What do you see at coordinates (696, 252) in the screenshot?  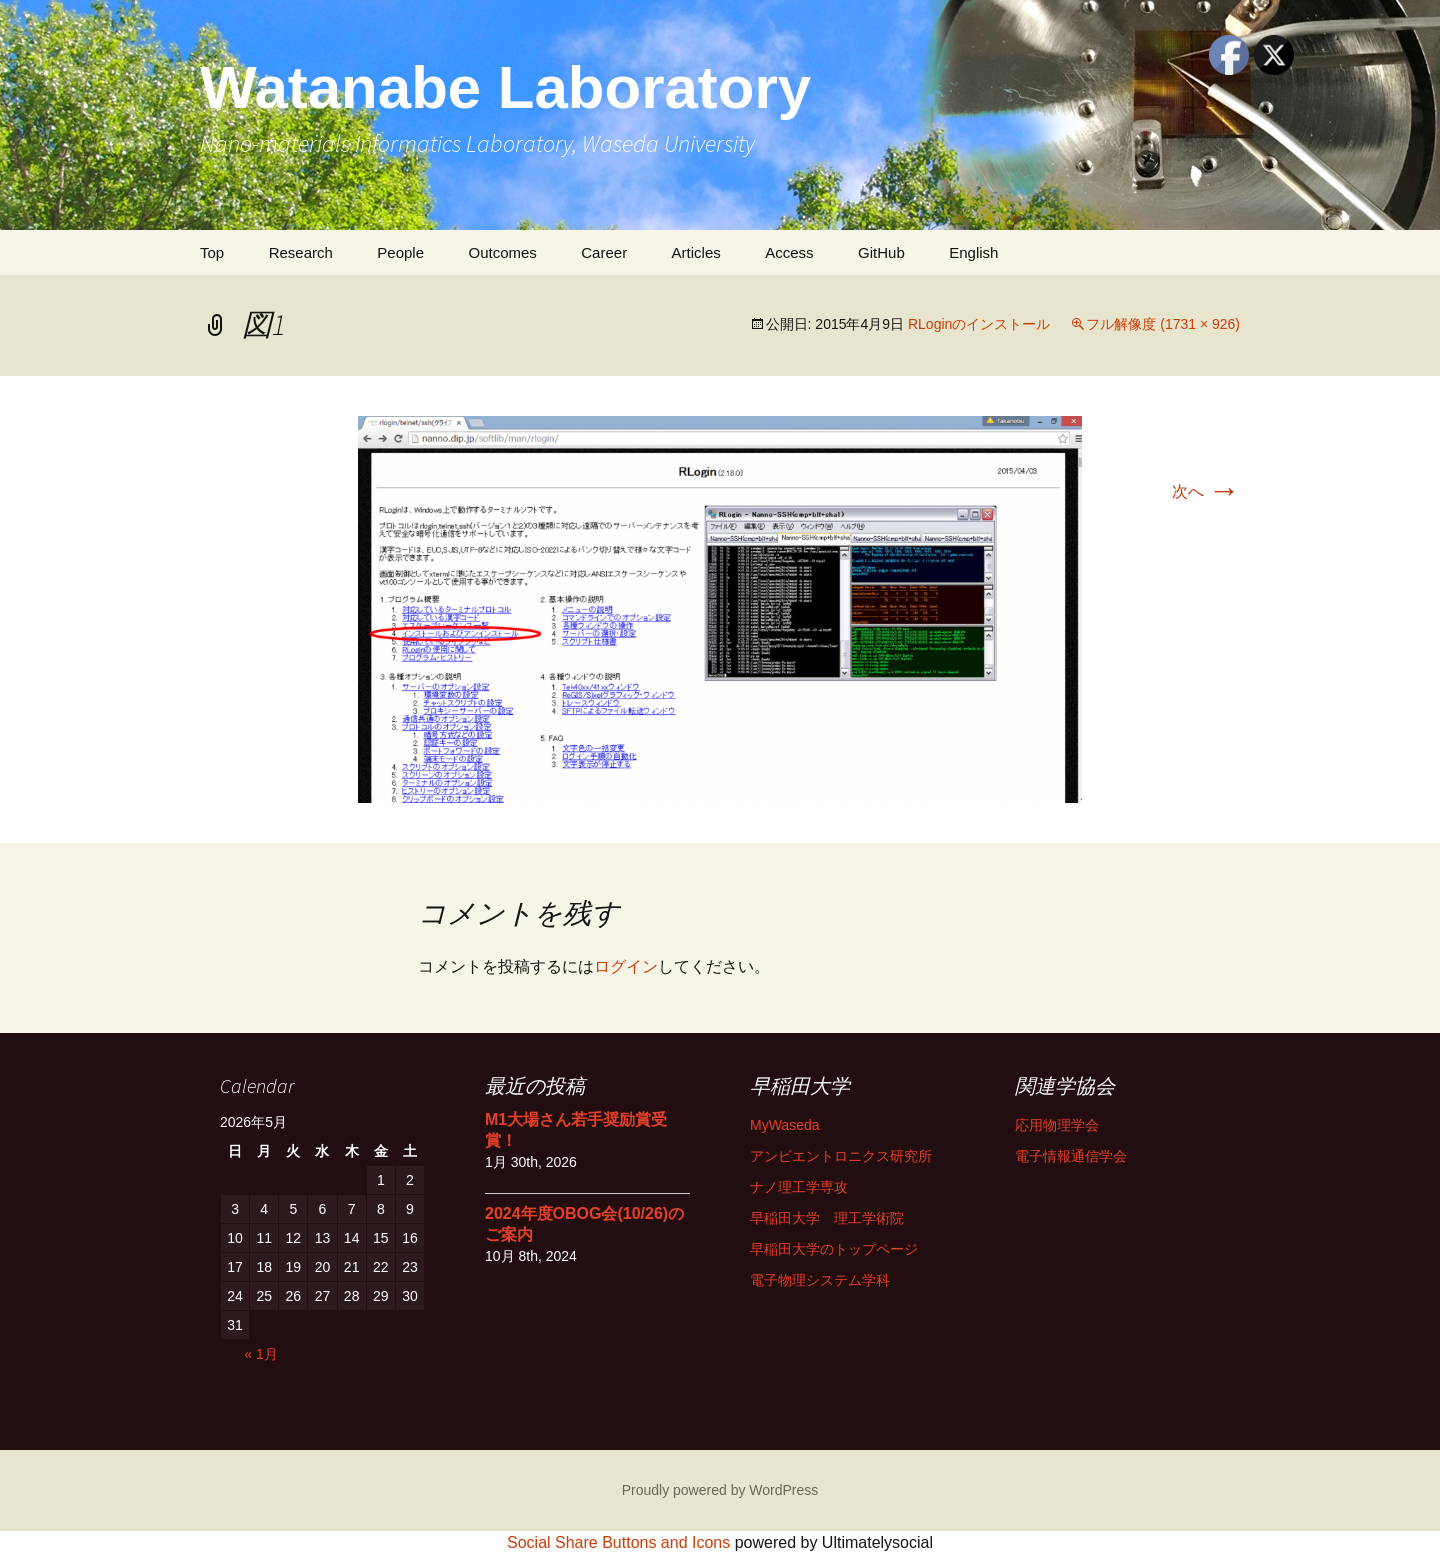 I see `Articles` at bounding box center [696, 252].